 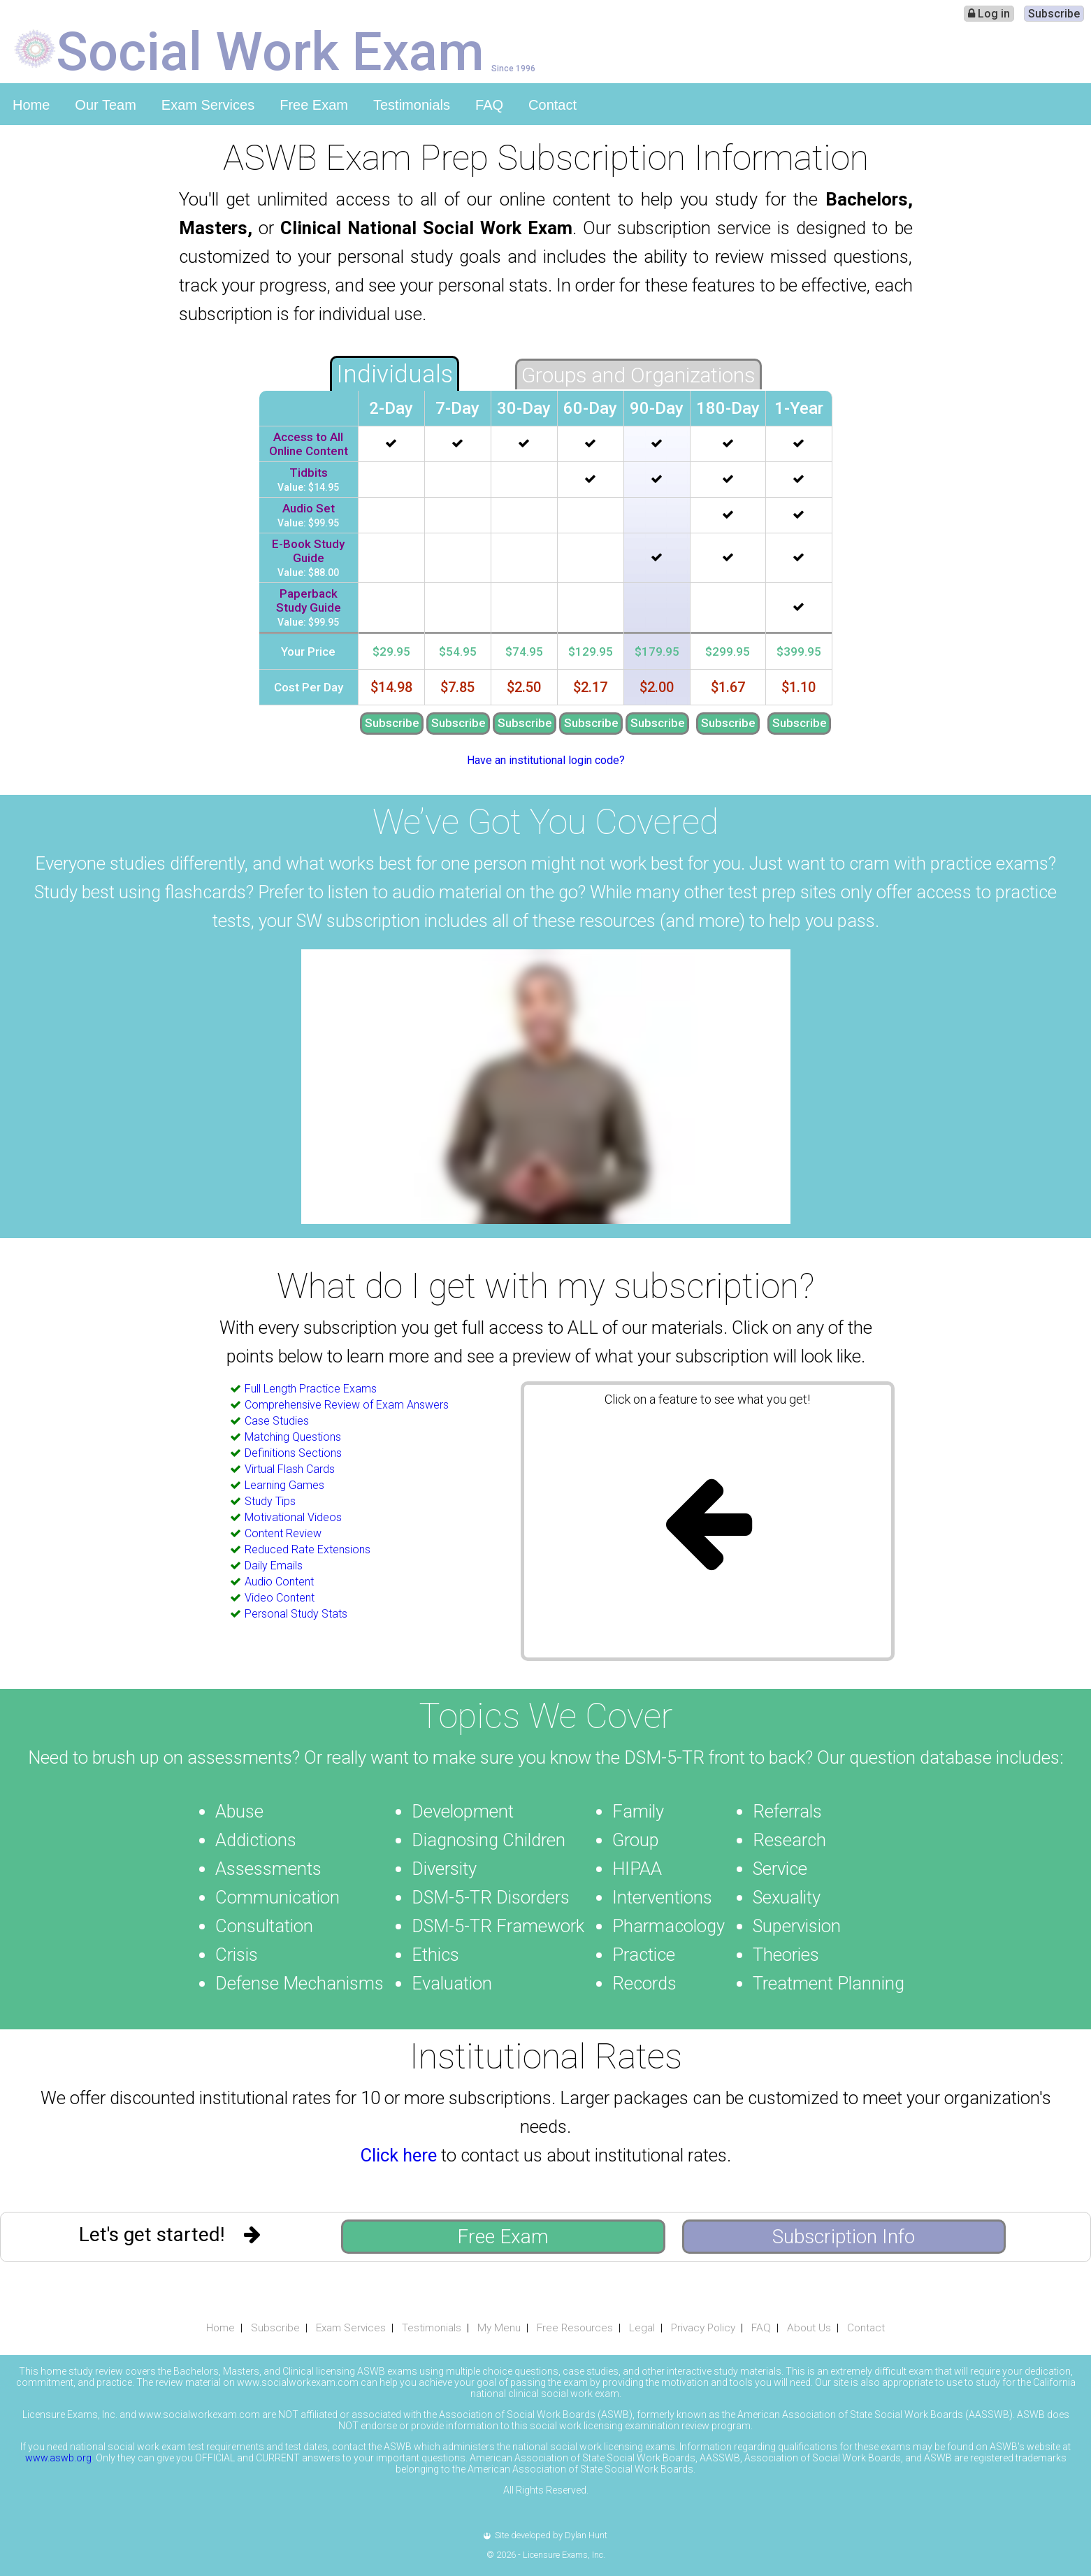 I want to click on Home, so click(x=31, y=105).